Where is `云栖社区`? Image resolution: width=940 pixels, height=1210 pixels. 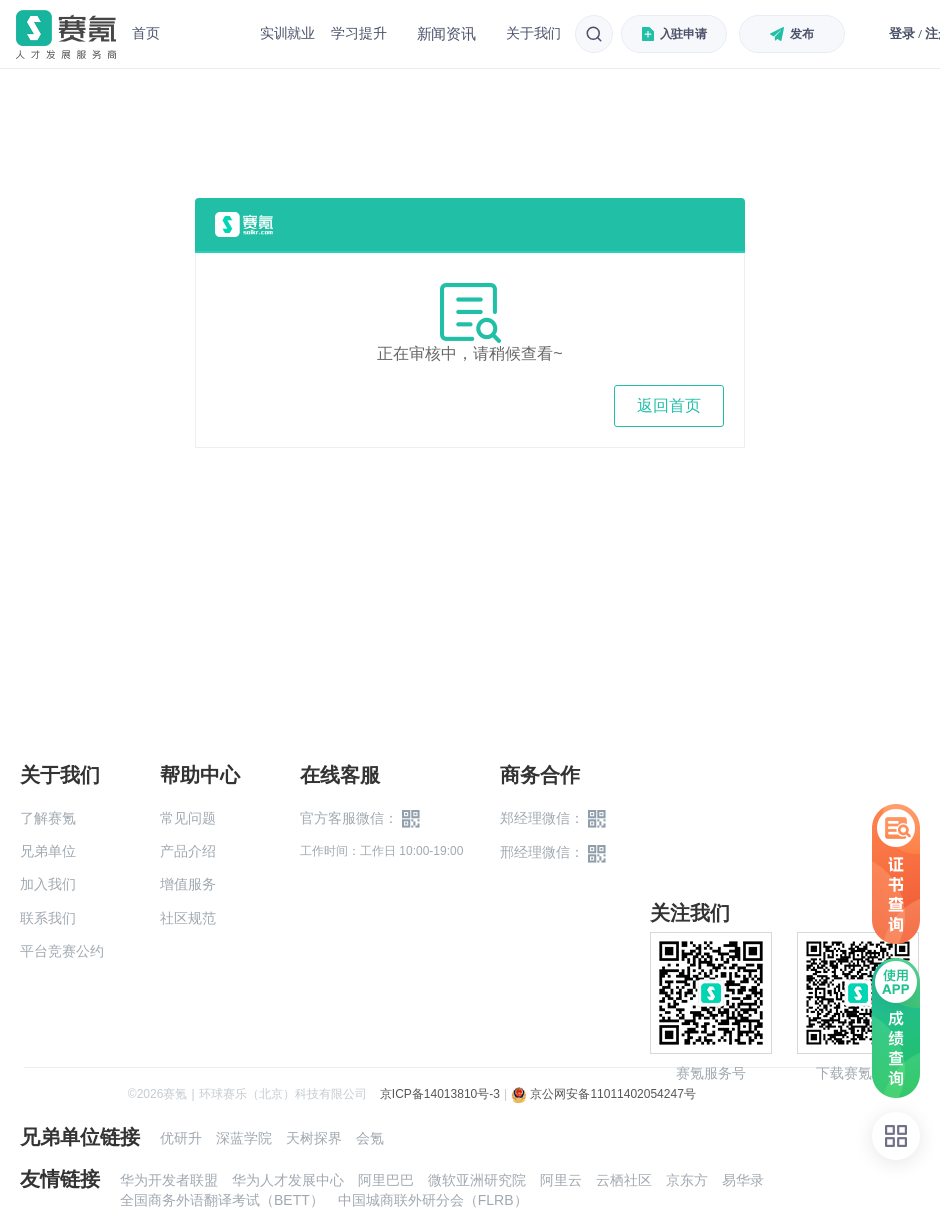 云栖社区 is located at coordinates (624, 1180).